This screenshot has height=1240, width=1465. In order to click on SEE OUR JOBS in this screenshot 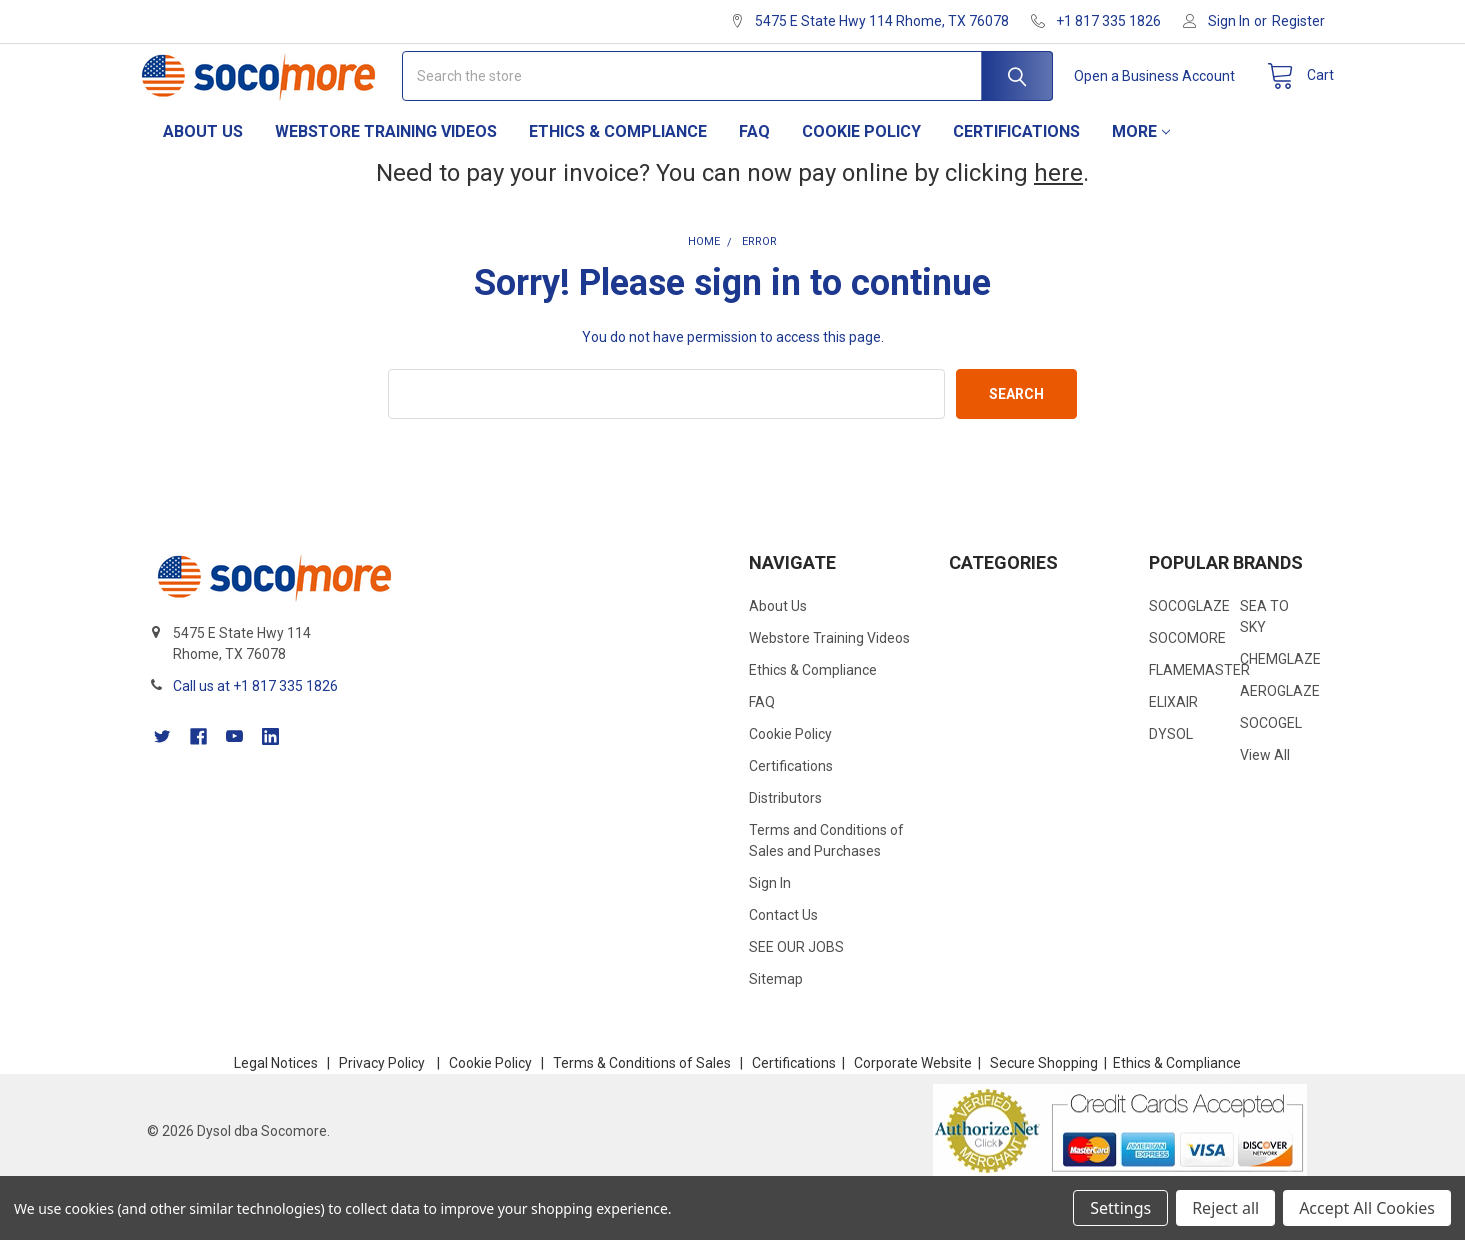, I will do `click(796, 996)`.